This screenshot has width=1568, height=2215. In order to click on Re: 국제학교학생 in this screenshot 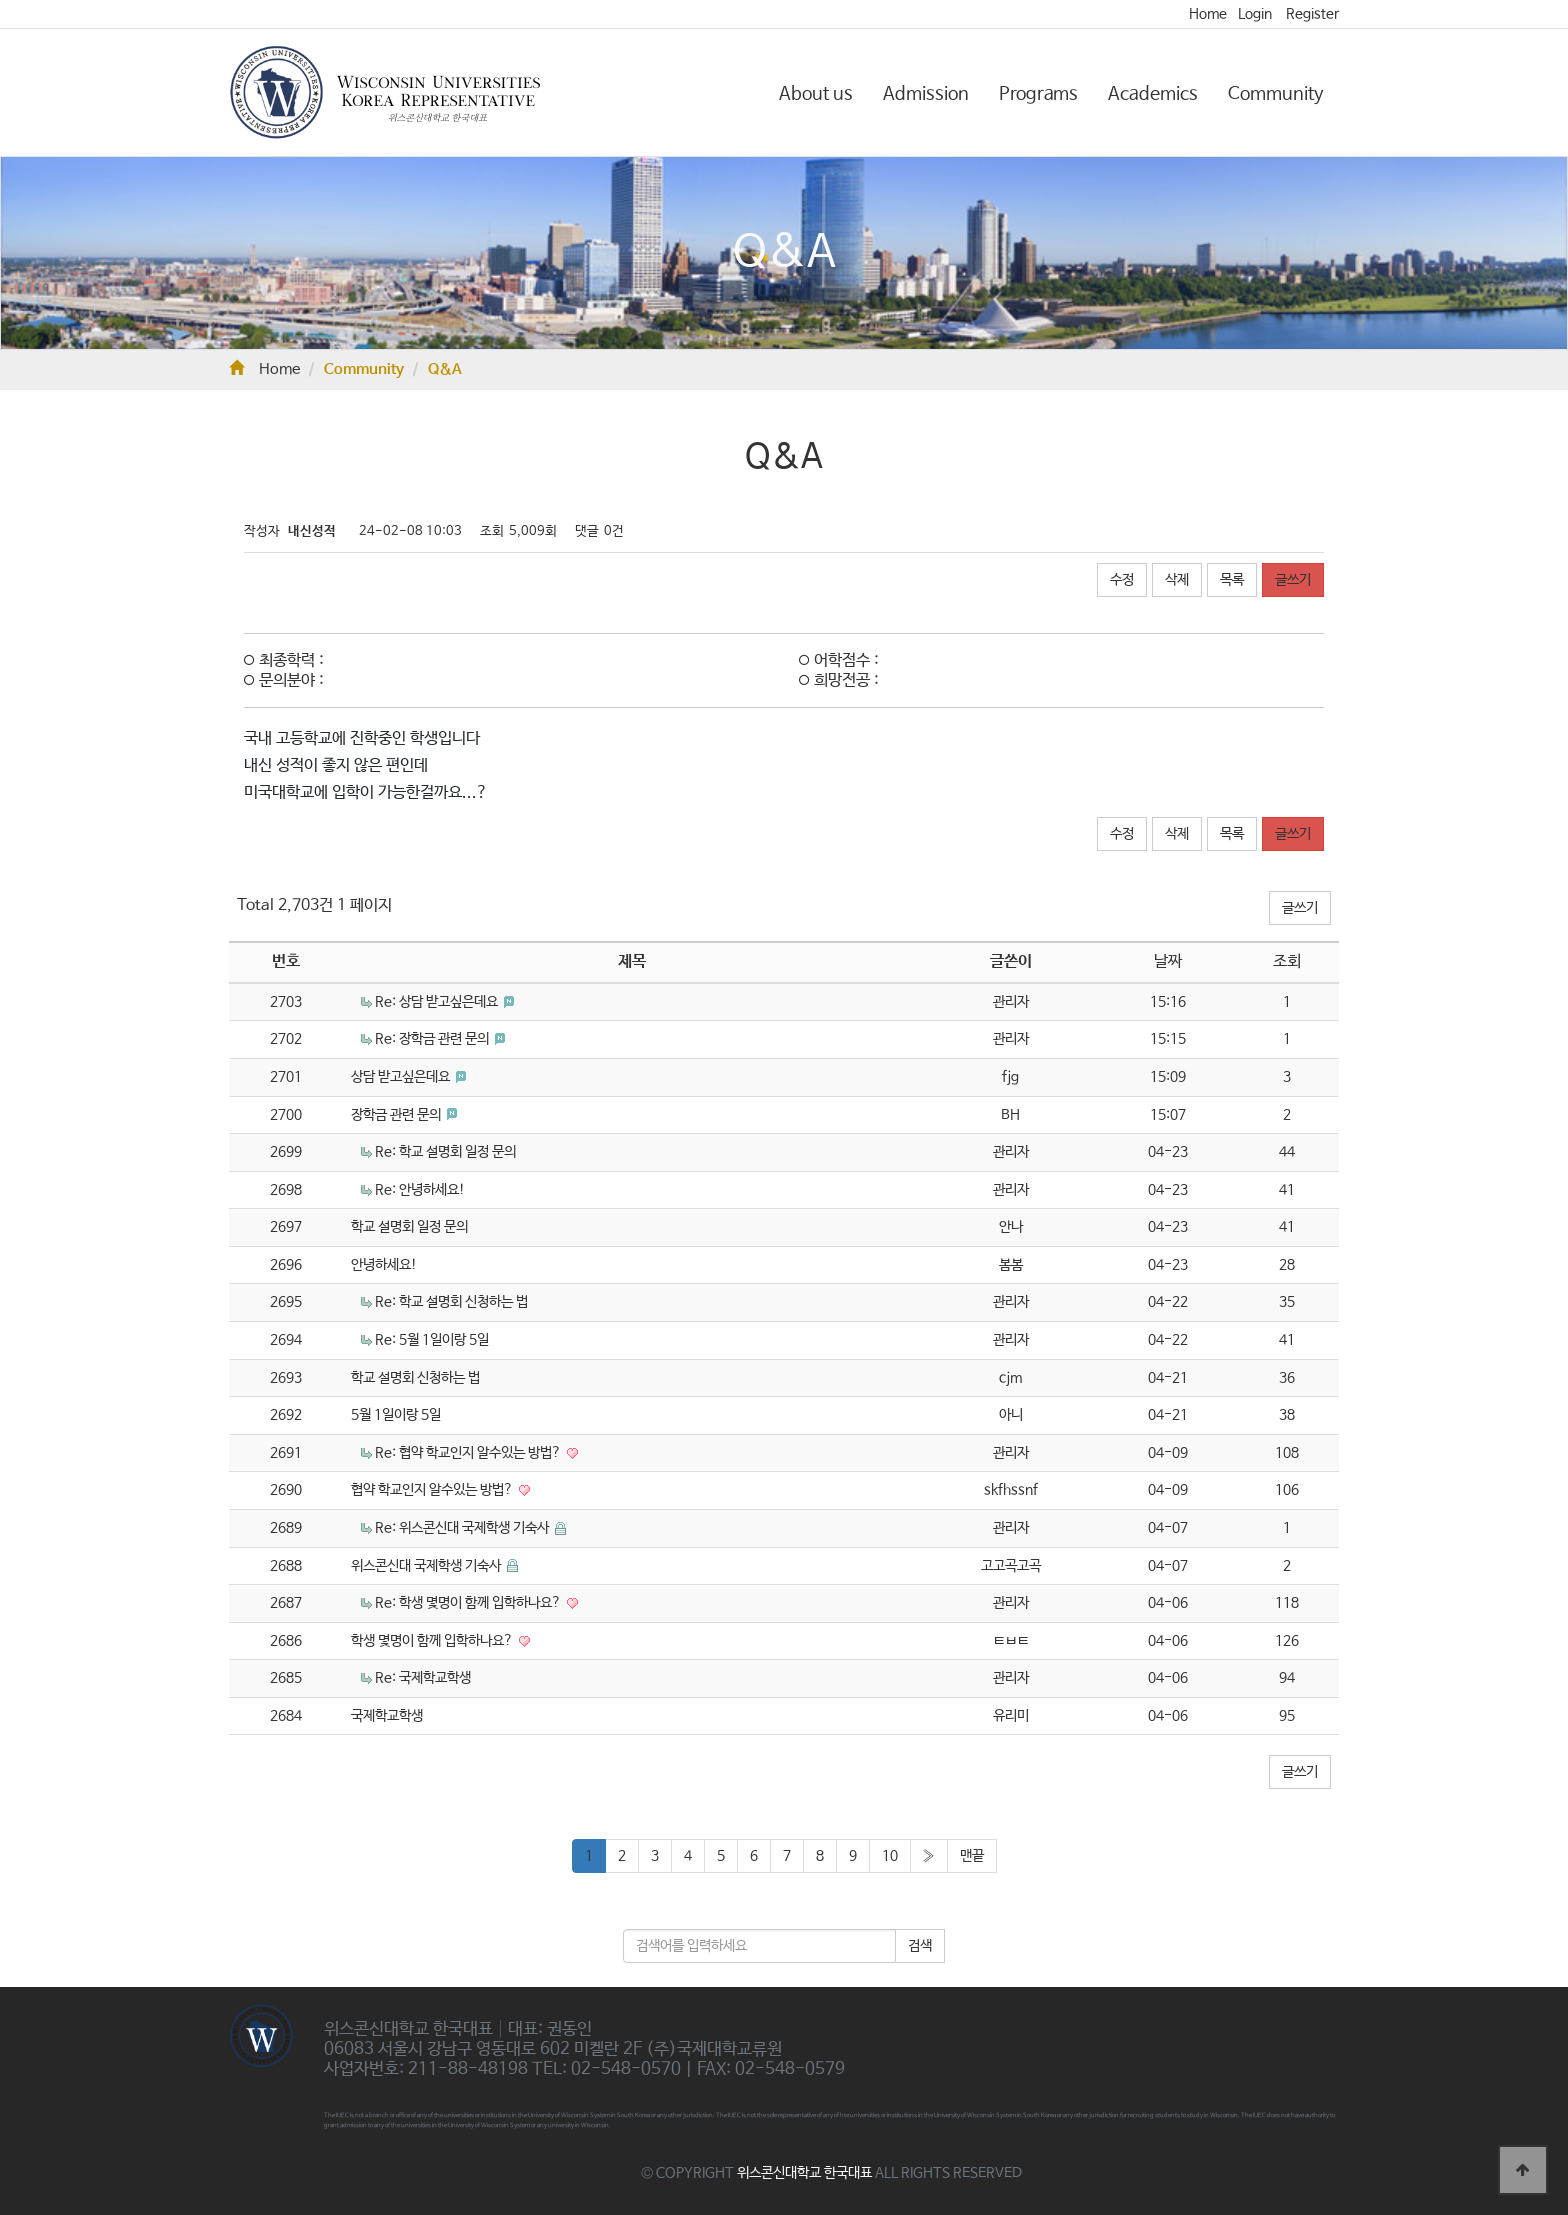, I will do `click(423, 1678)`.